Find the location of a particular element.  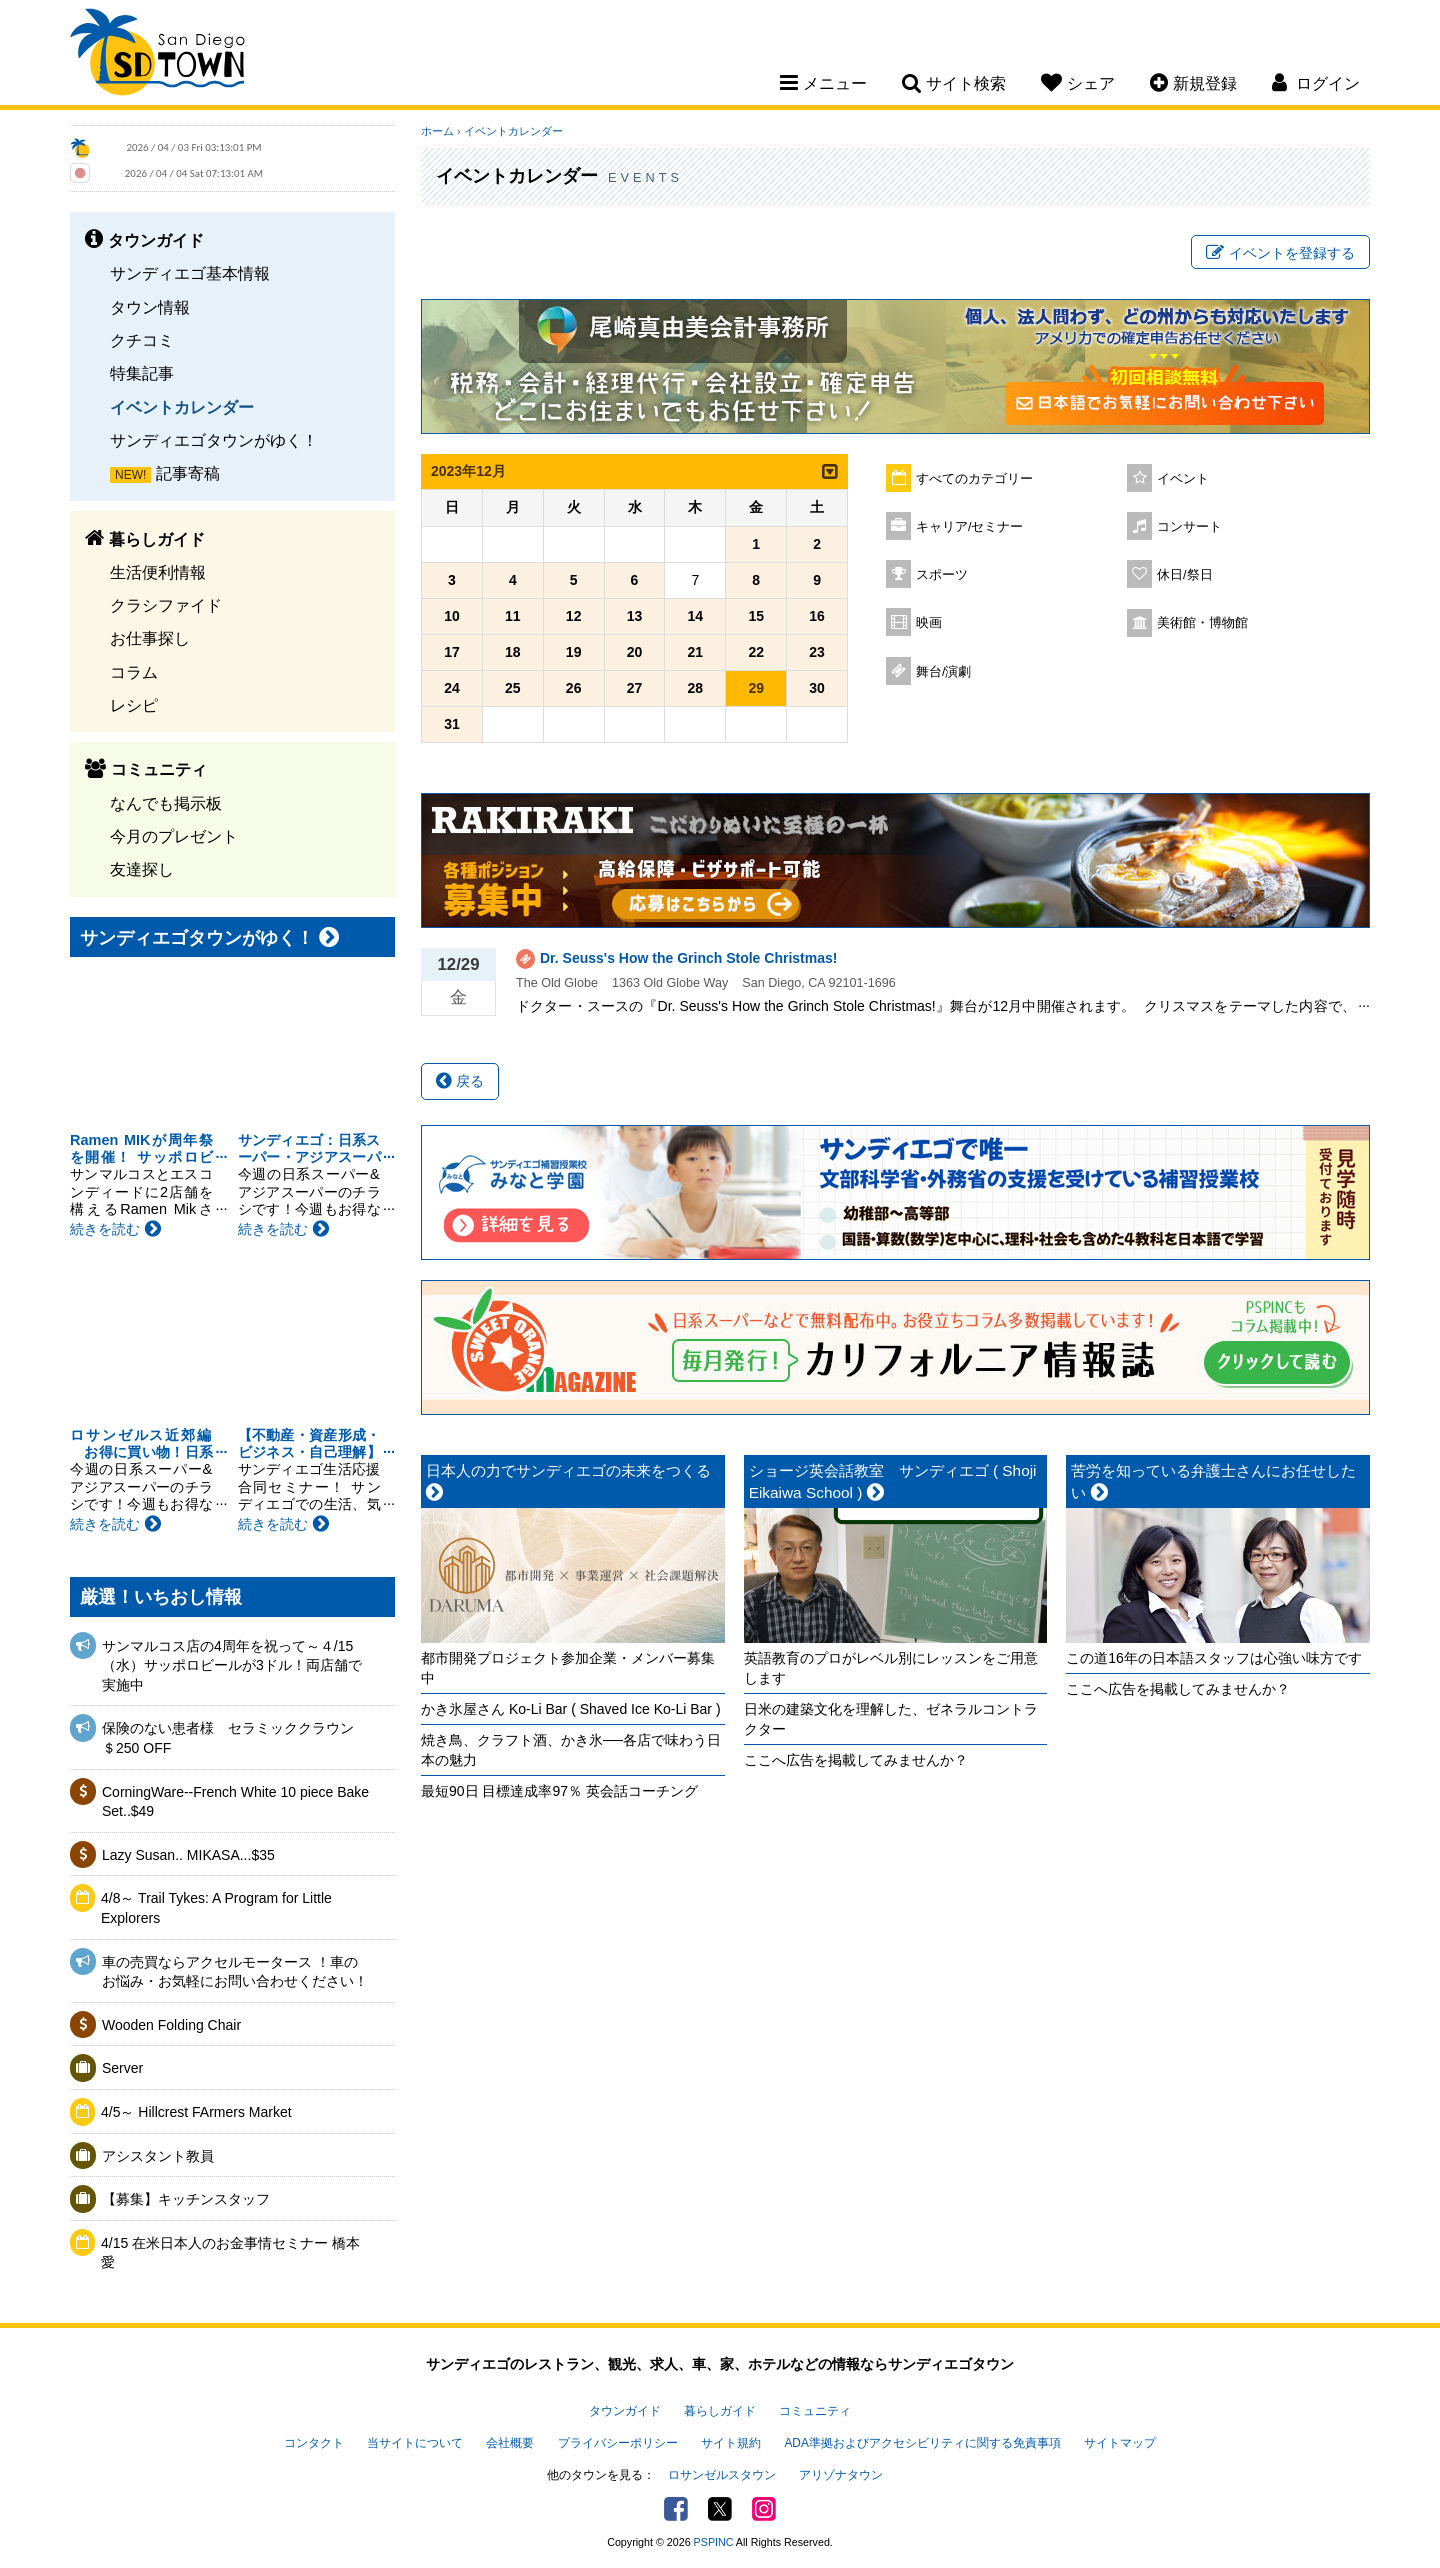

14 is located at coordinates (696, 616).